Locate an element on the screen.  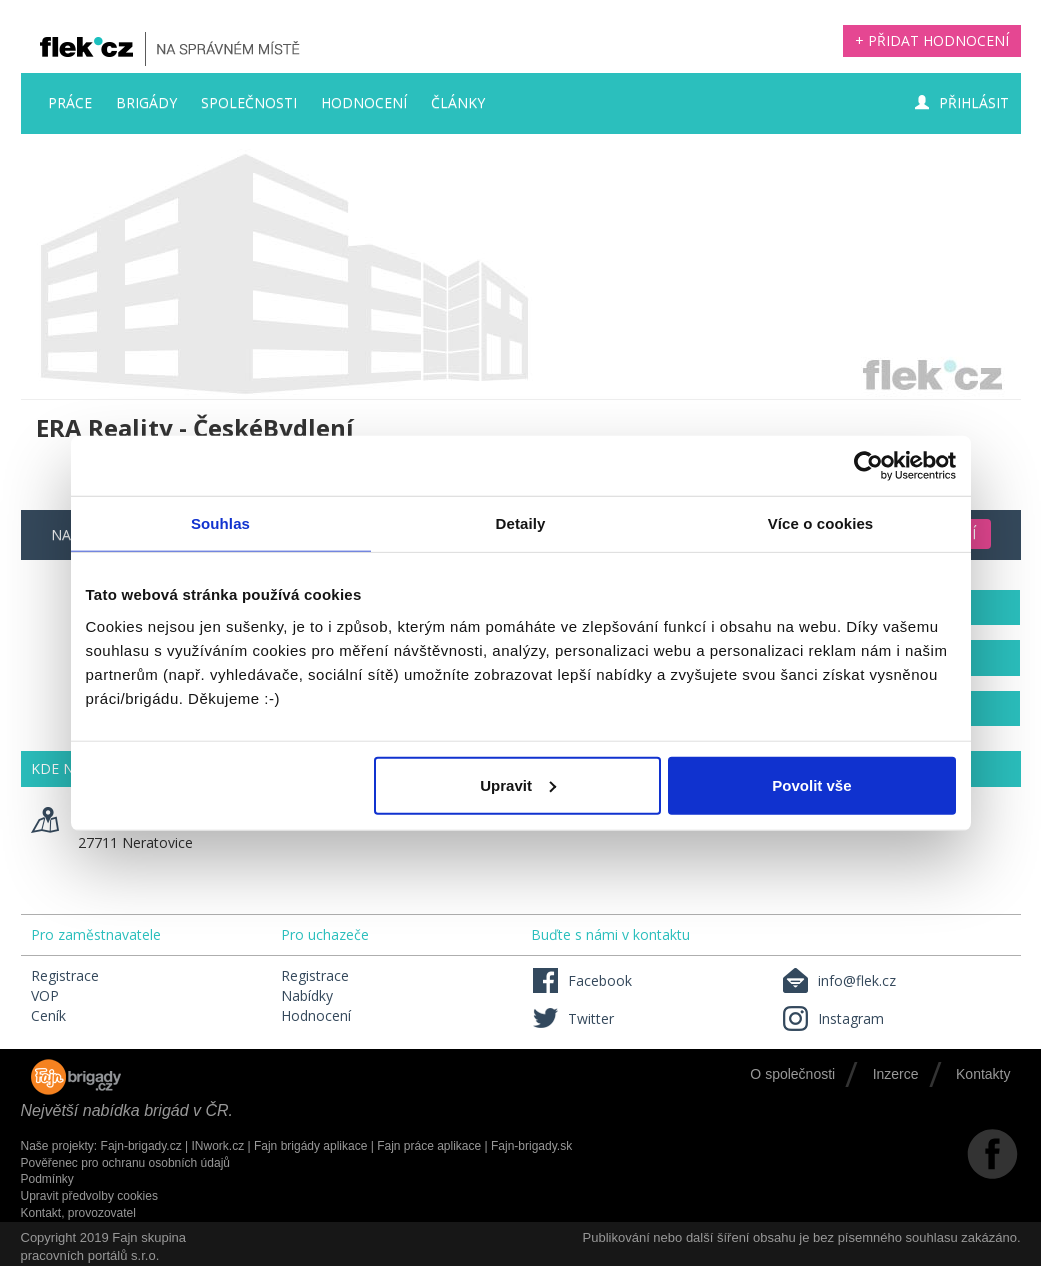
Souhlas [tab] is located at coordinates (220, 523).